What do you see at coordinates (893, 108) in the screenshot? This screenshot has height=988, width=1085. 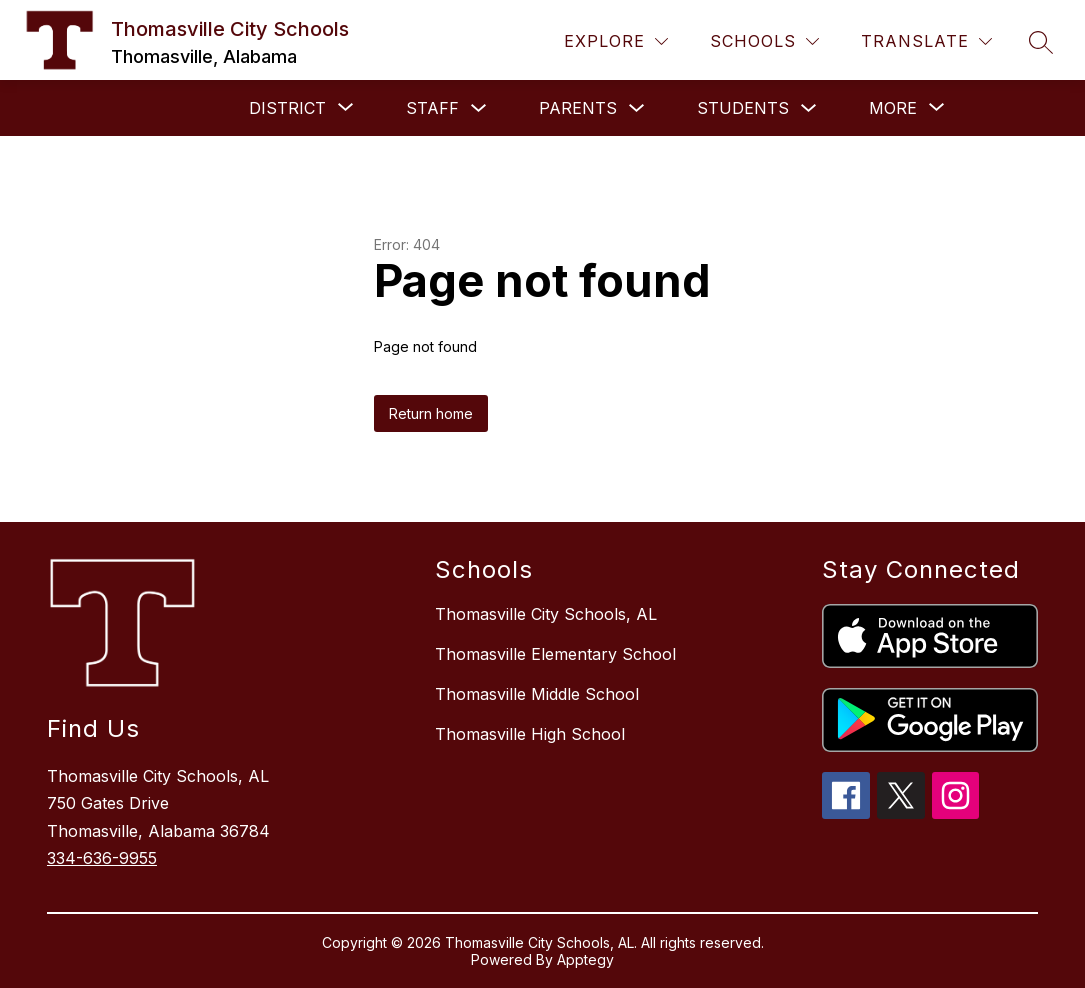 I see `[Show submenu for More]` at bounding box center [893, 108].